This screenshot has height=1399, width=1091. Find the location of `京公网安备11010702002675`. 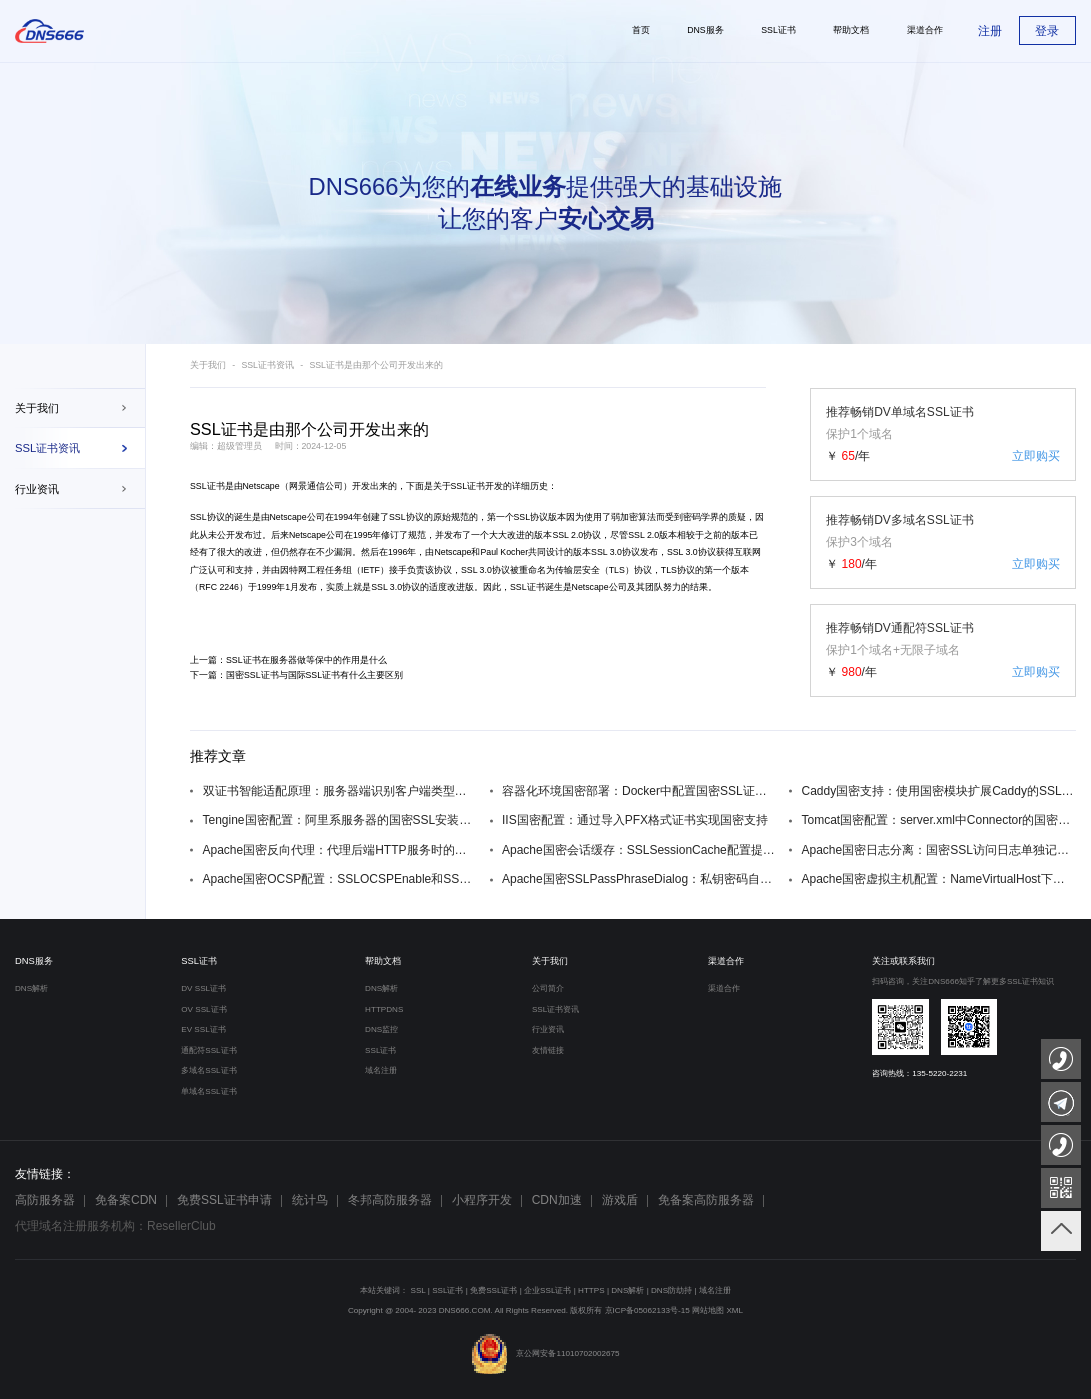

京公网安备11010702002675 is located at coordinates (545, 1353).